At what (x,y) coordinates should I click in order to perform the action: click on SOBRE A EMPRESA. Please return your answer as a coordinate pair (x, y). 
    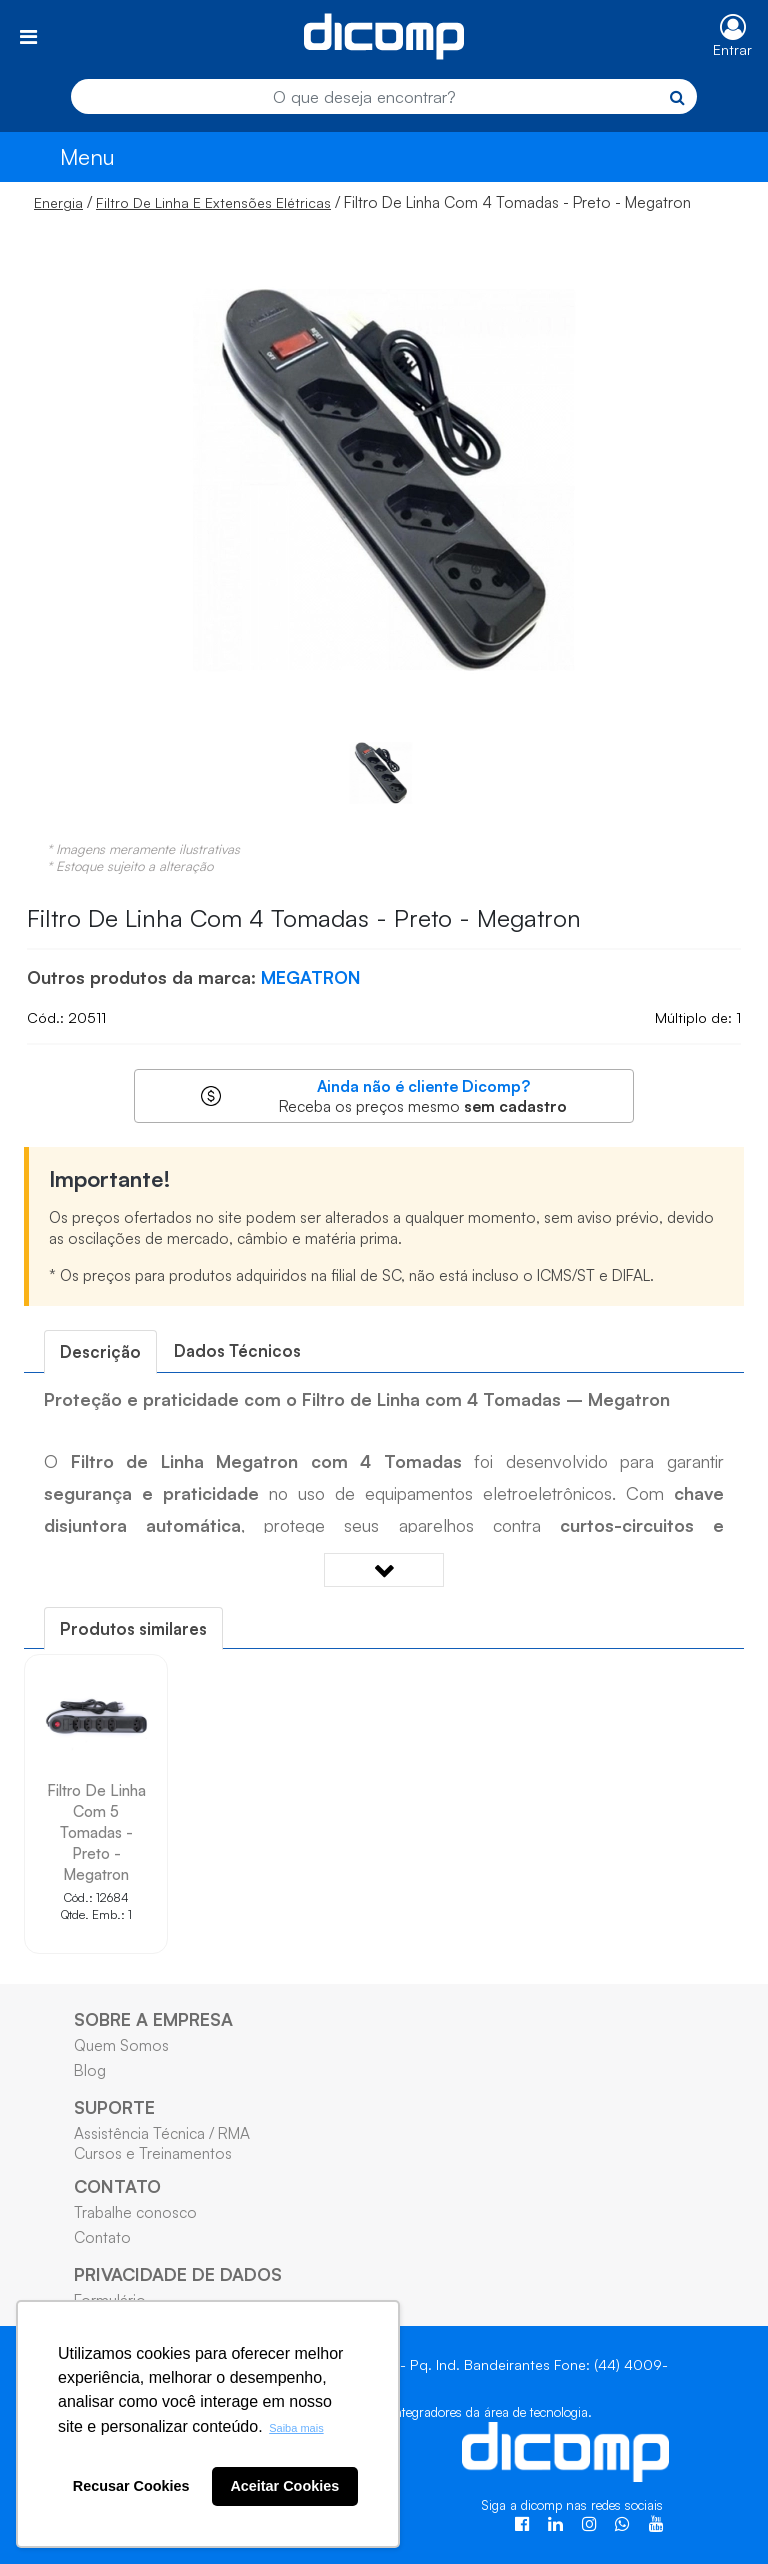
    Looking at the image, I should click on (153, 2019).